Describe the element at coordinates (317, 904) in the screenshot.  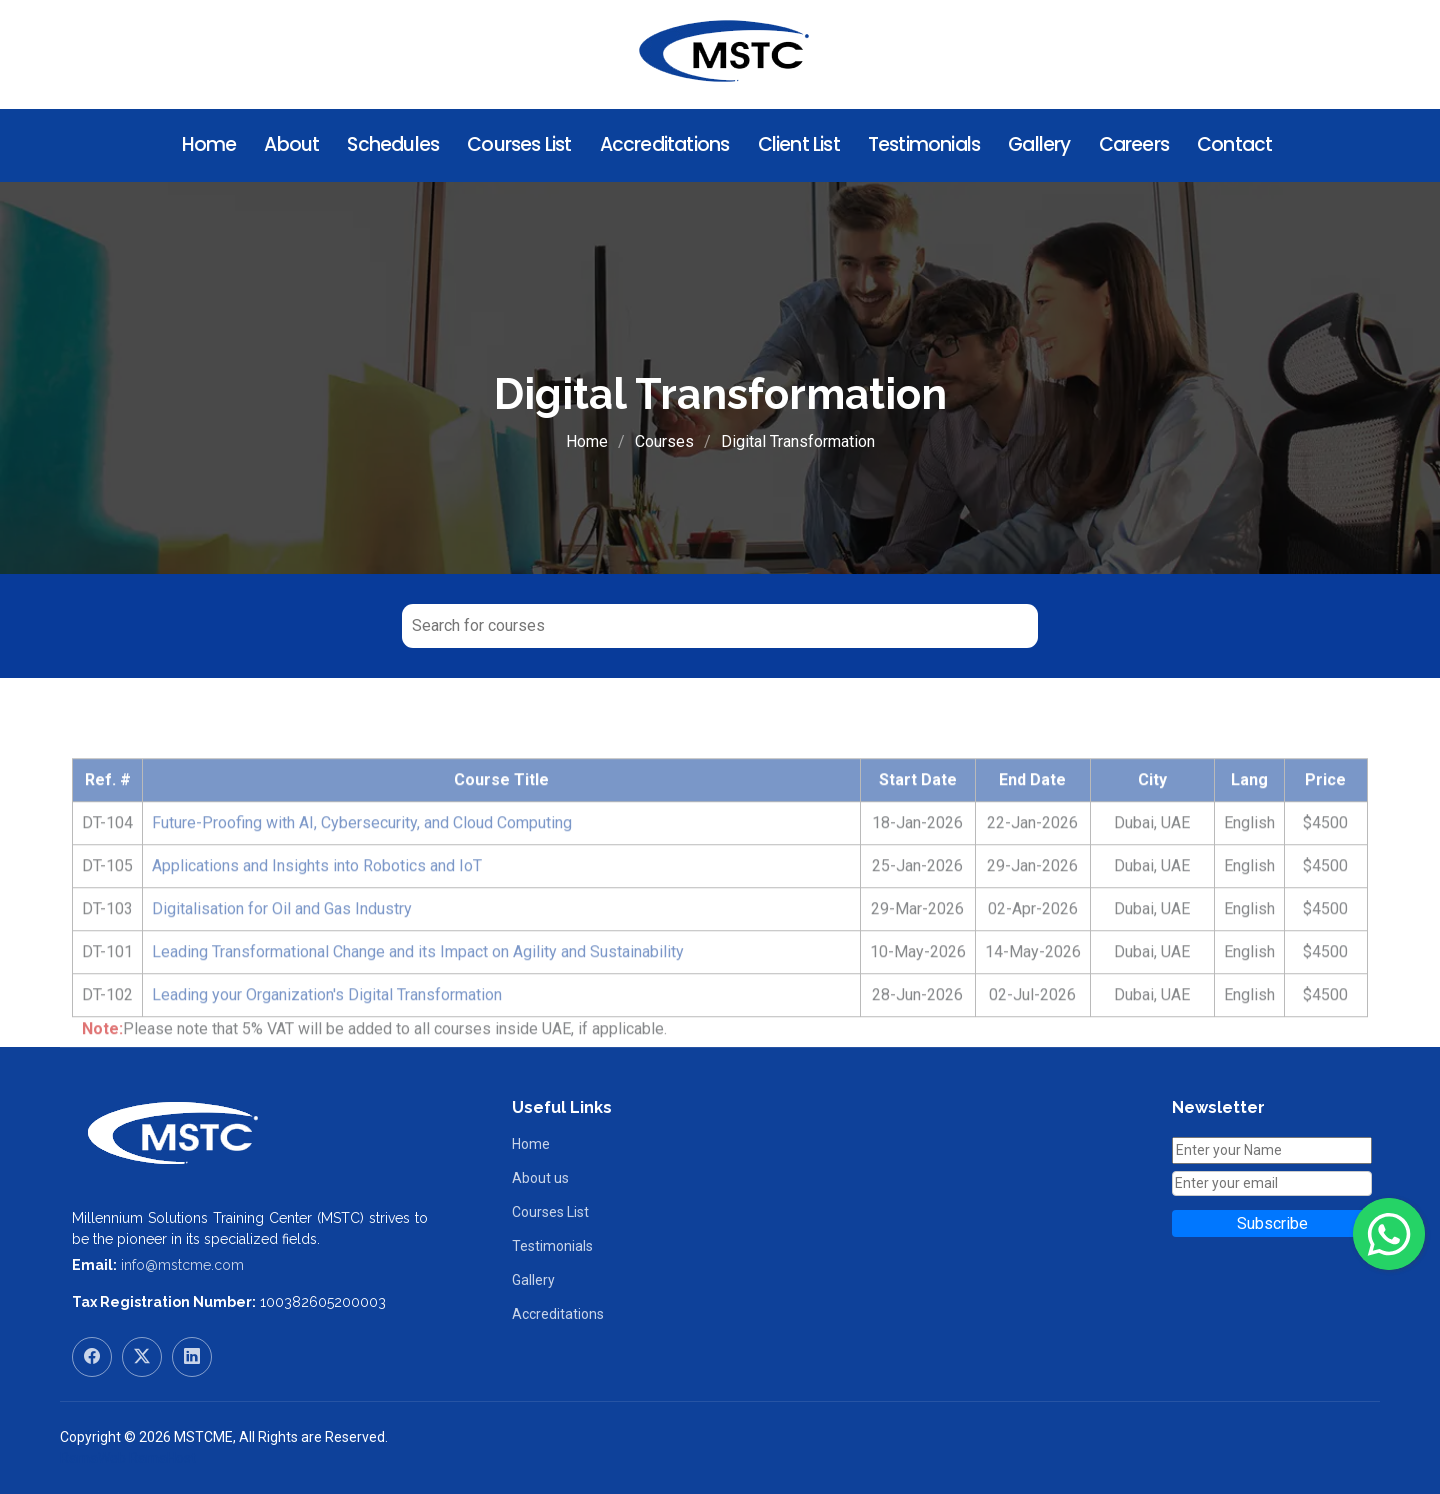
I see `Applications and Insights into Robotics and IoT` at that location.